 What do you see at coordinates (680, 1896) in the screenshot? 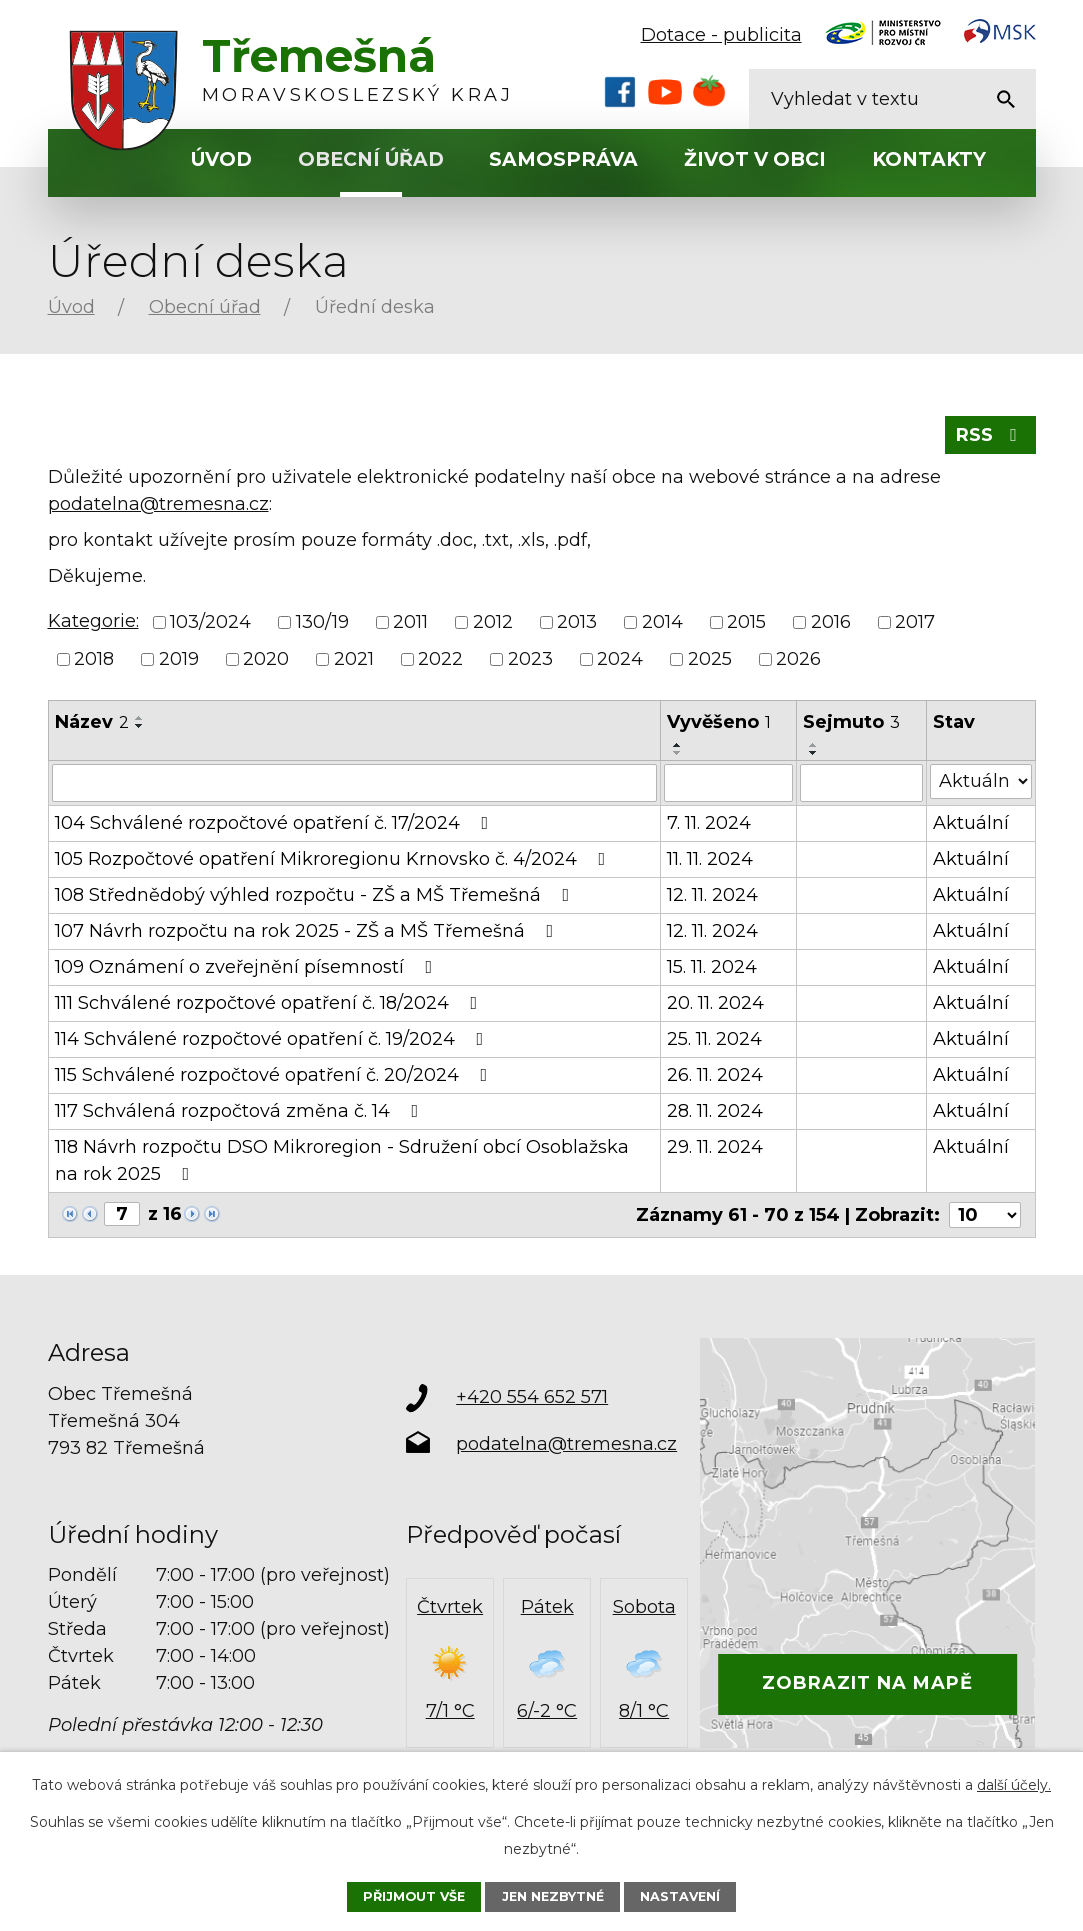
I see `Nastavení` at bounding box center [680, 1896].